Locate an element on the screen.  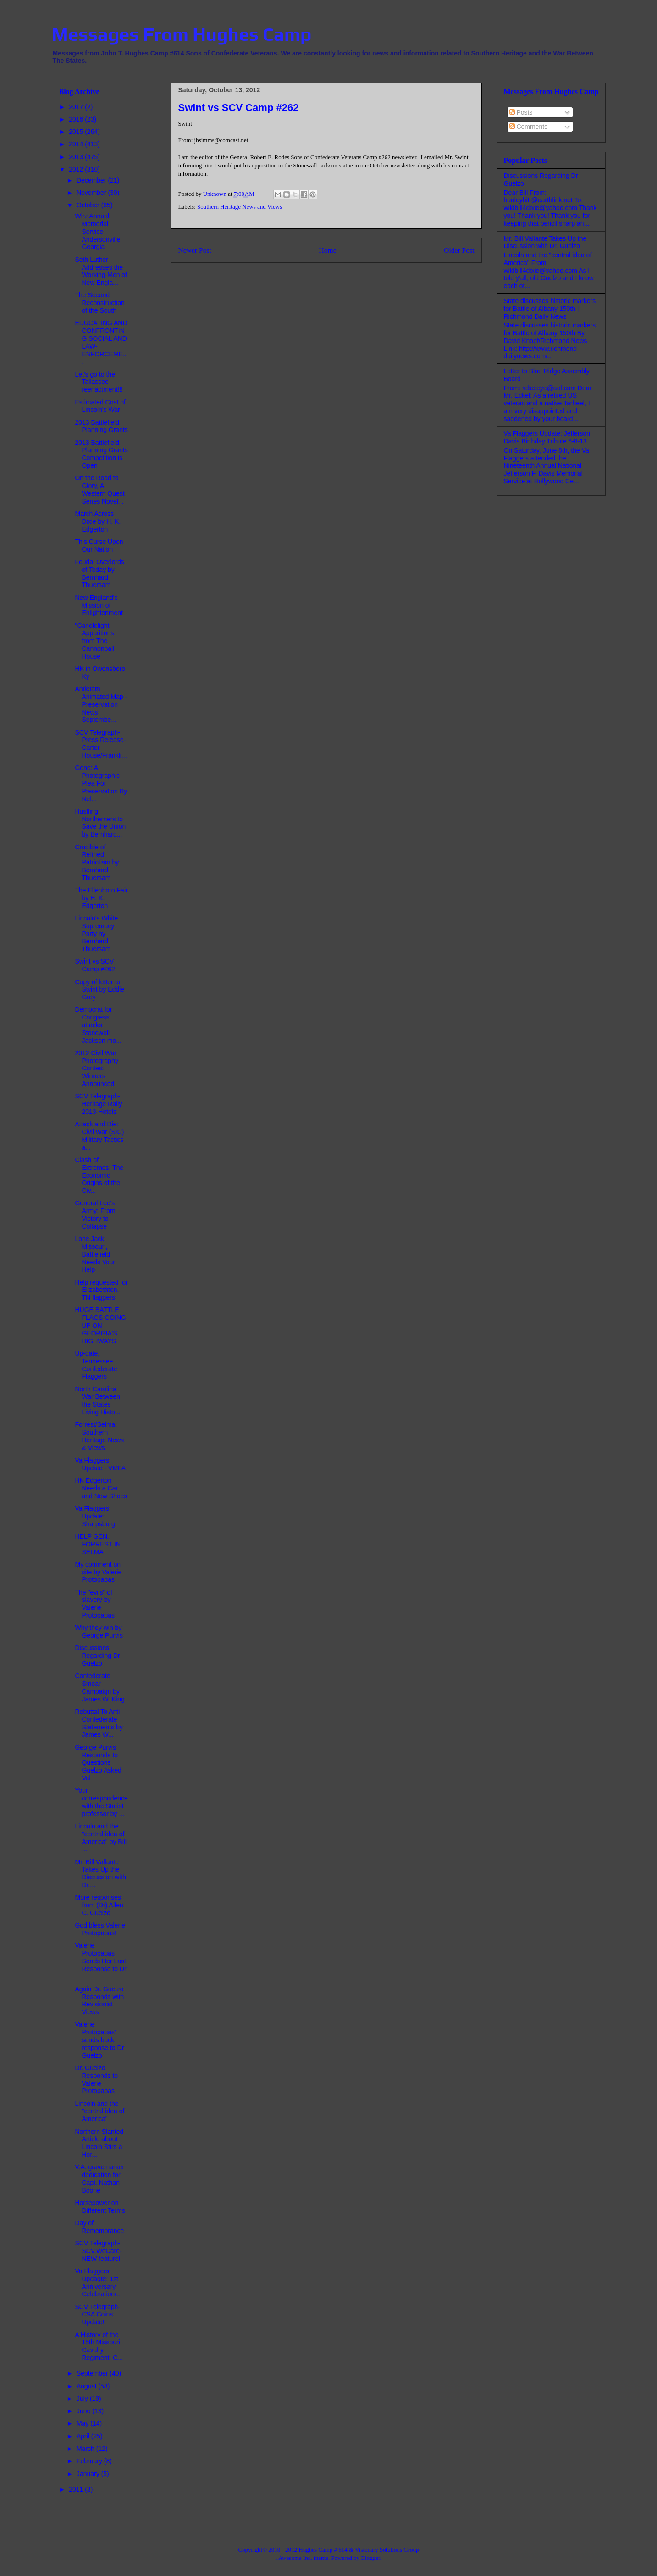
Gone: A Photographic Plea For Preservation By Nel... is located at coordinates (101, 783).